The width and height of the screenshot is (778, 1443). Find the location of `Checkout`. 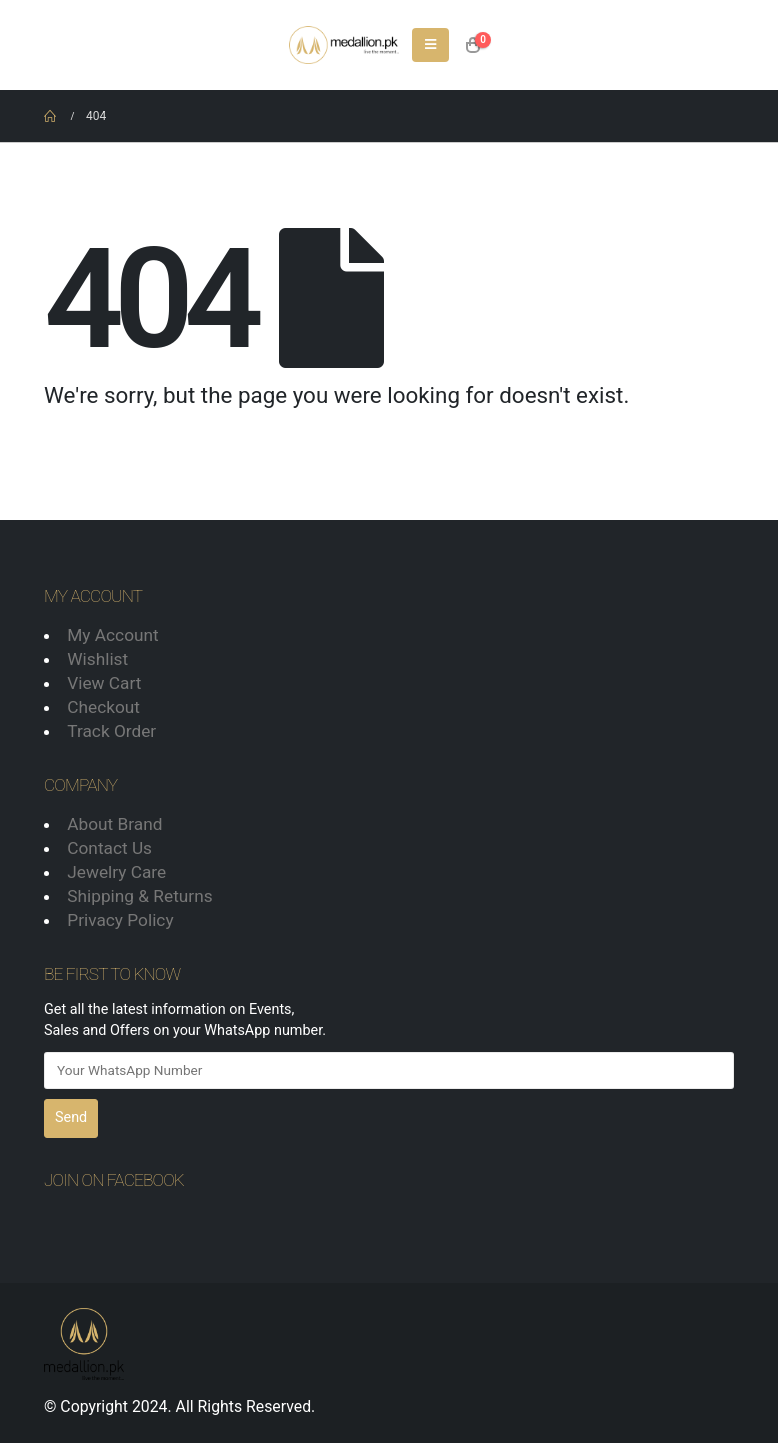

Checkout is located at coordinates (103, 707).